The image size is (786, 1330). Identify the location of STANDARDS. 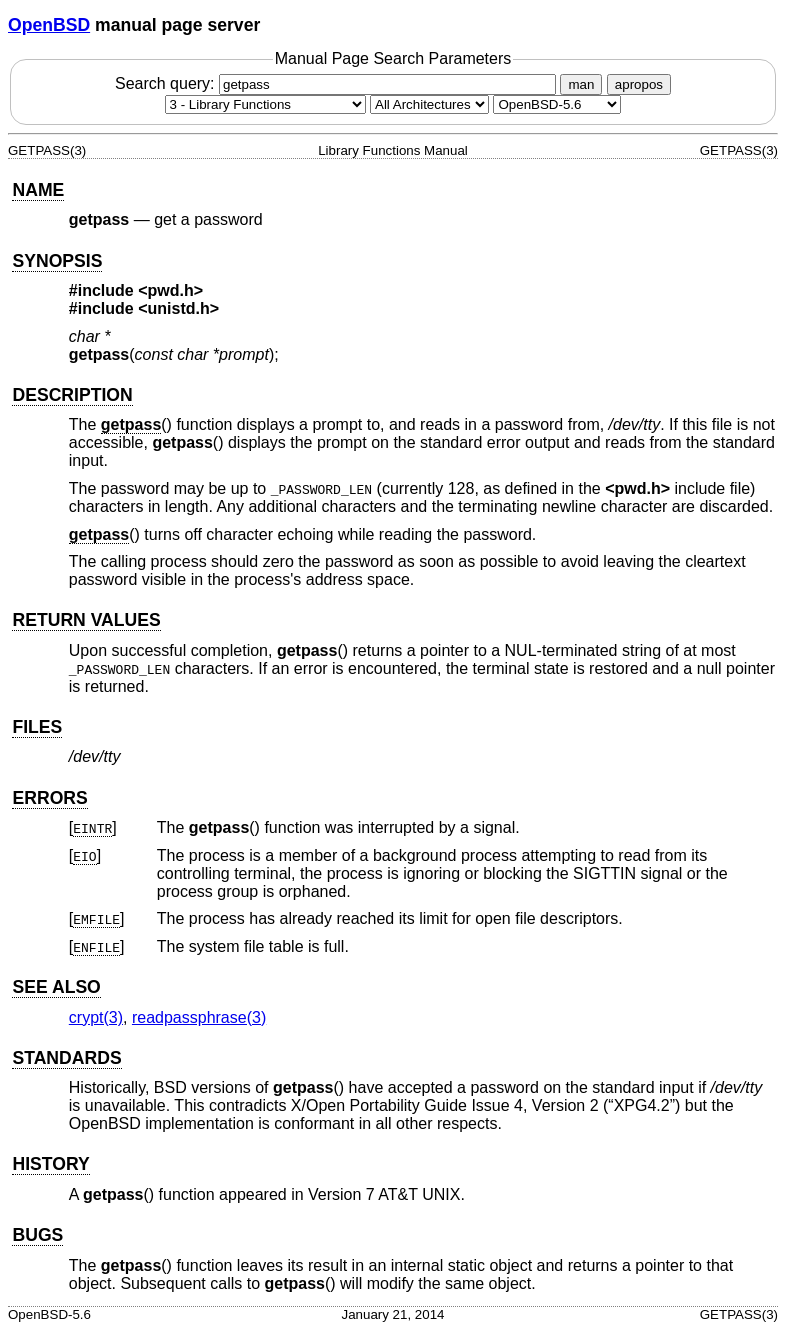
(66, 1058).